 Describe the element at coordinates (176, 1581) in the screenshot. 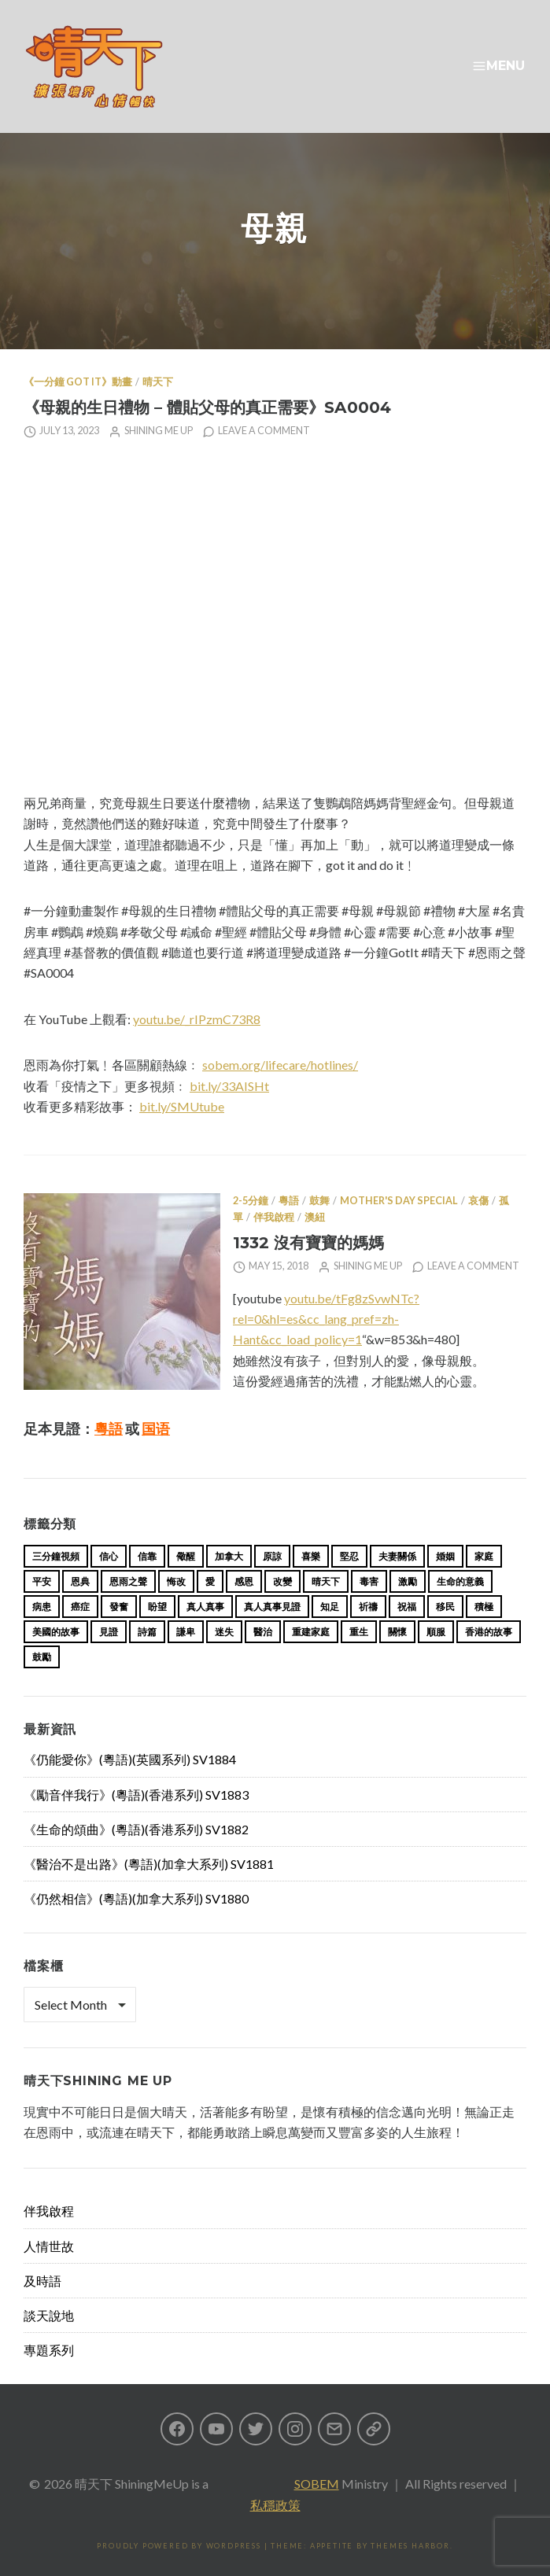

I see `悔改 [悔改 (14 items)]` at that location.